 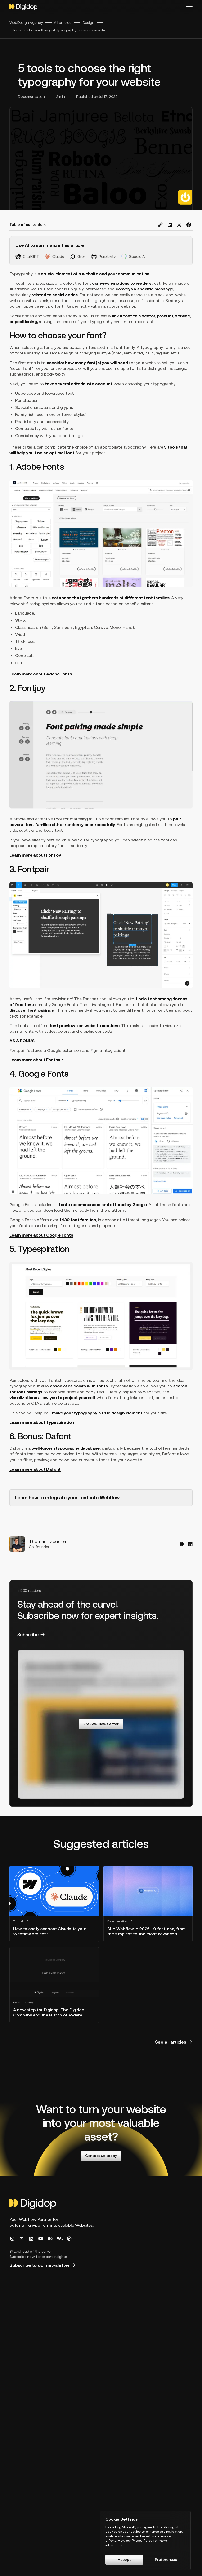 What do you see at coordinates (181, 1544) in the screenshot?
I see `[Webpage Profile]` at bounding box center [181, 1544].